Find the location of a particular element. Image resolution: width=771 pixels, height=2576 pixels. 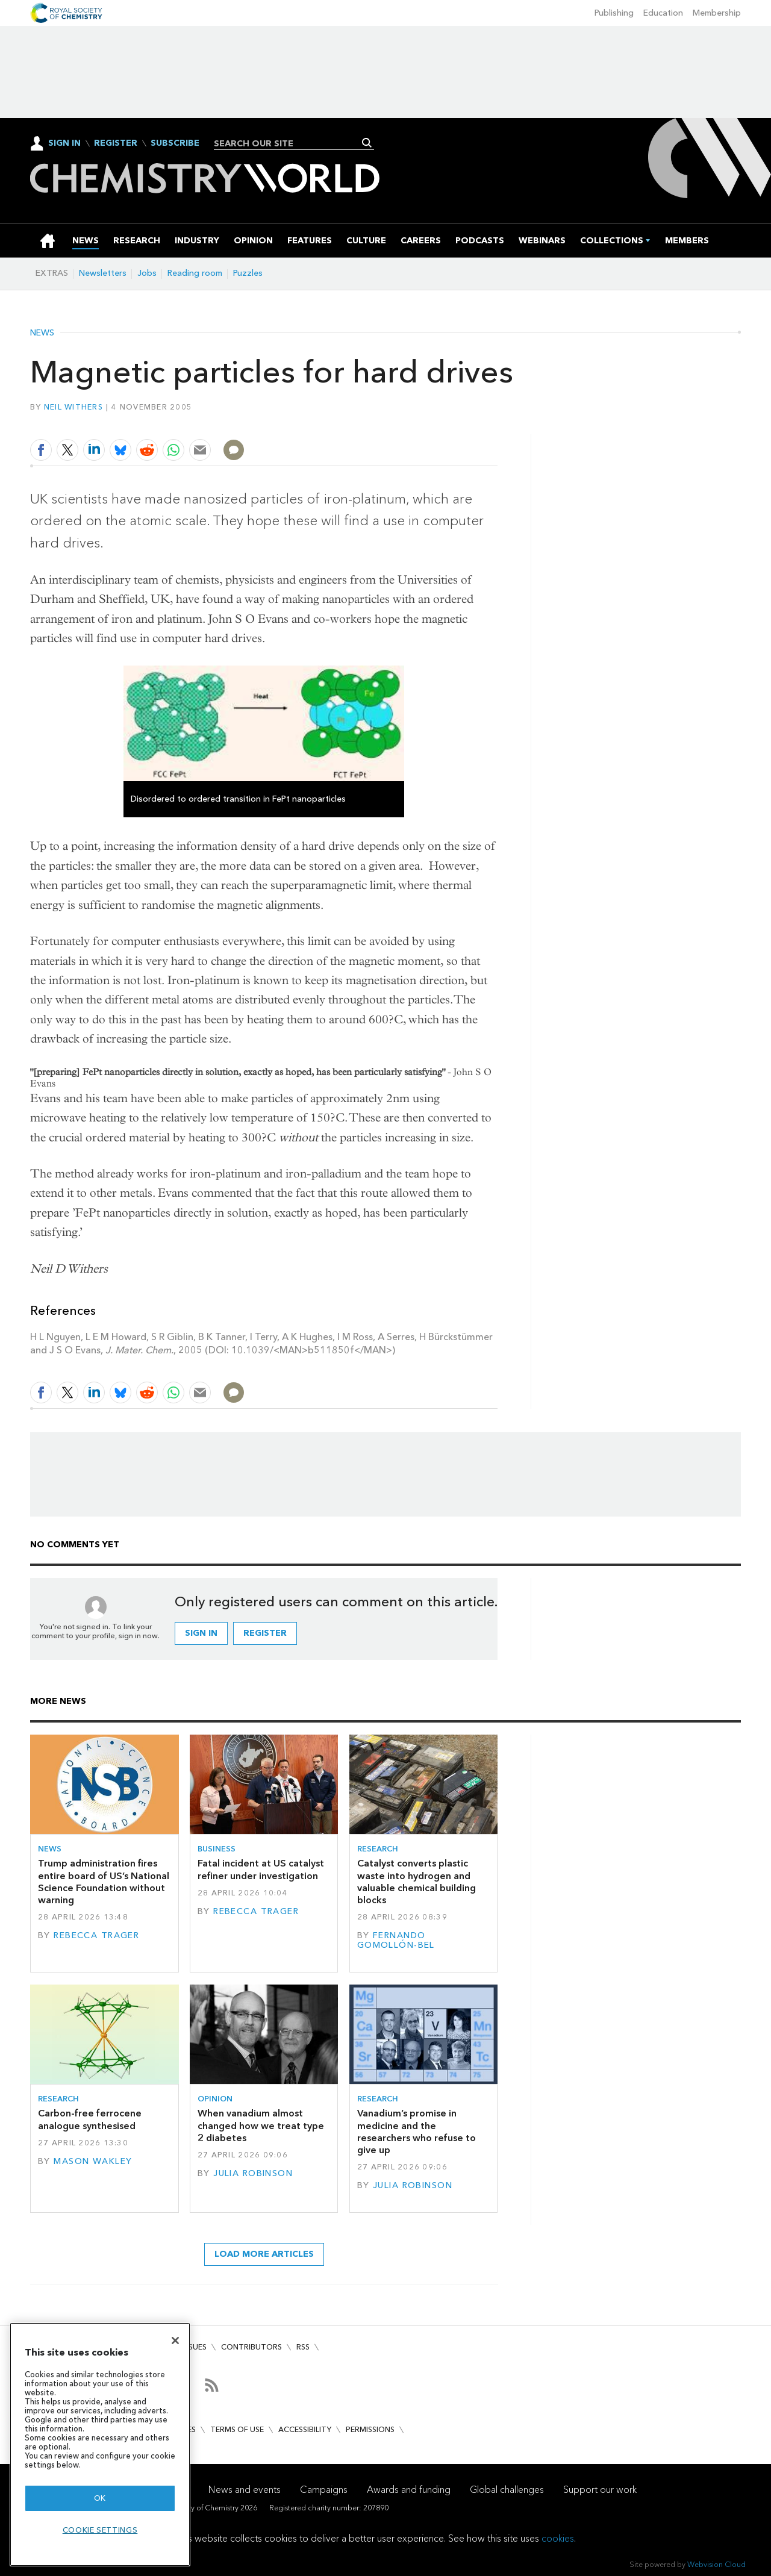

Membership is located at coordinates (717, 13).